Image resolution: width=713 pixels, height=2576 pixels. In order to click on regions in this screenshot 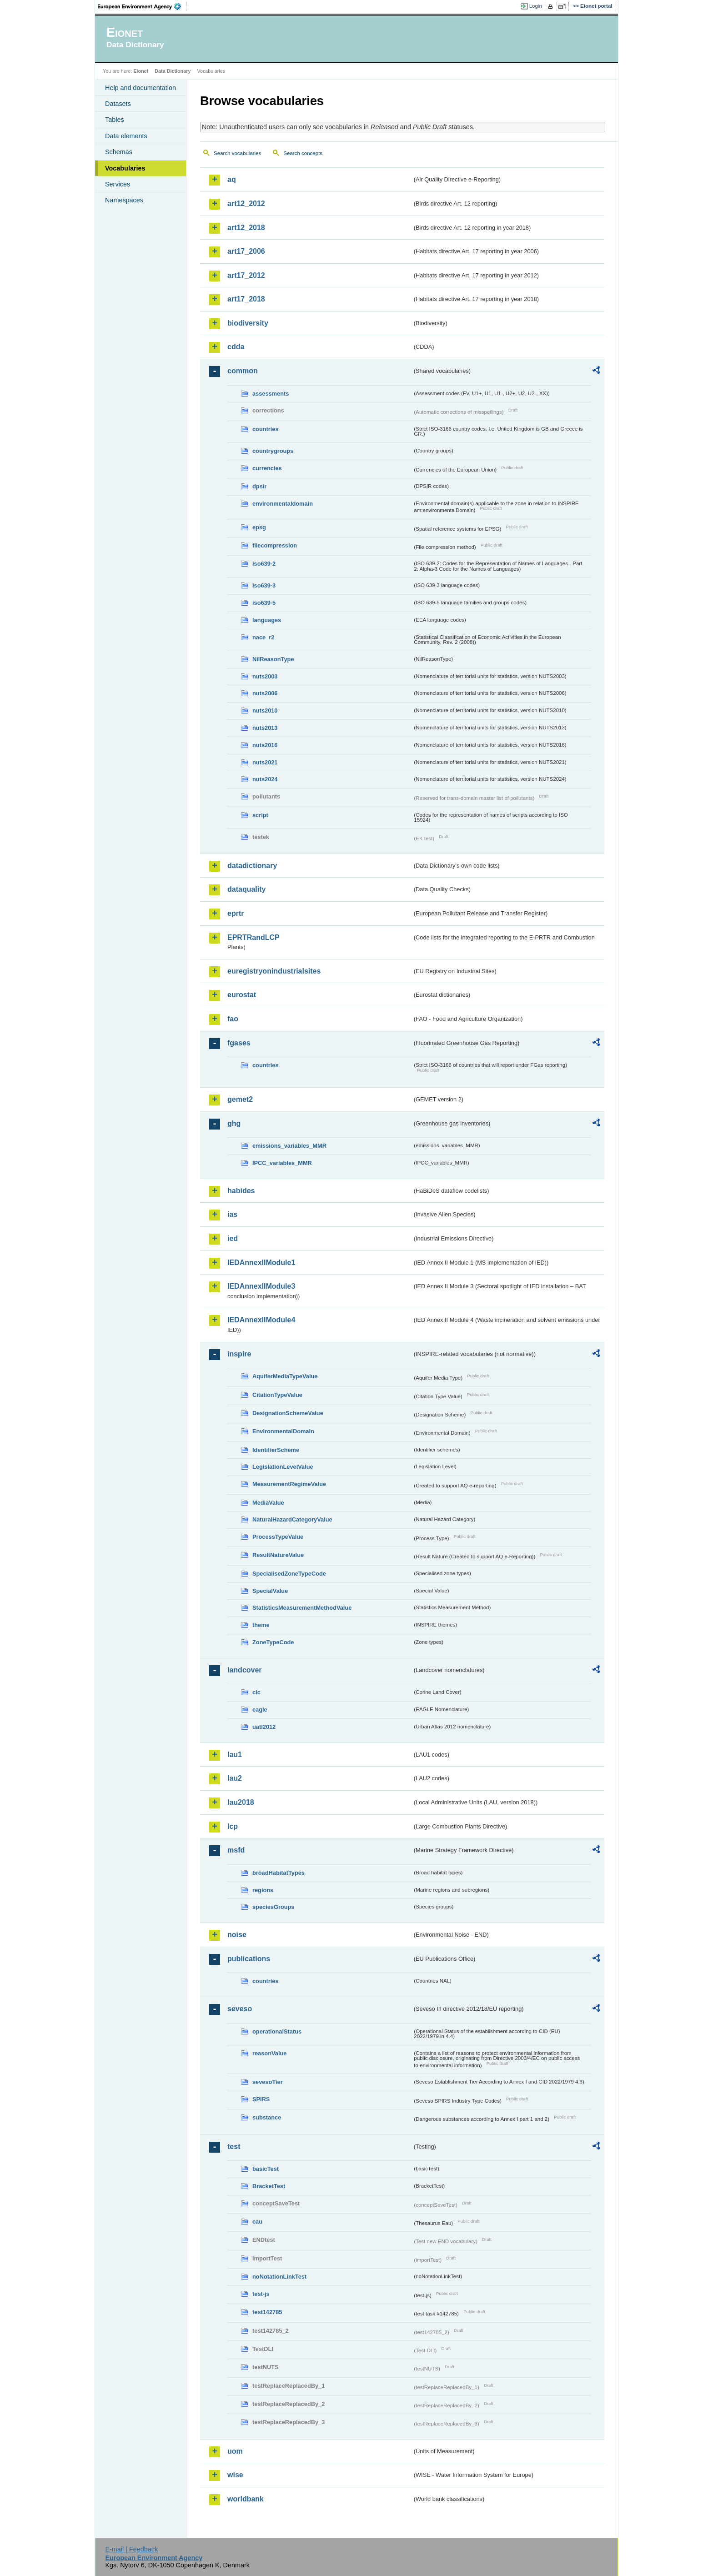, I will do `click(262, 1890)`.